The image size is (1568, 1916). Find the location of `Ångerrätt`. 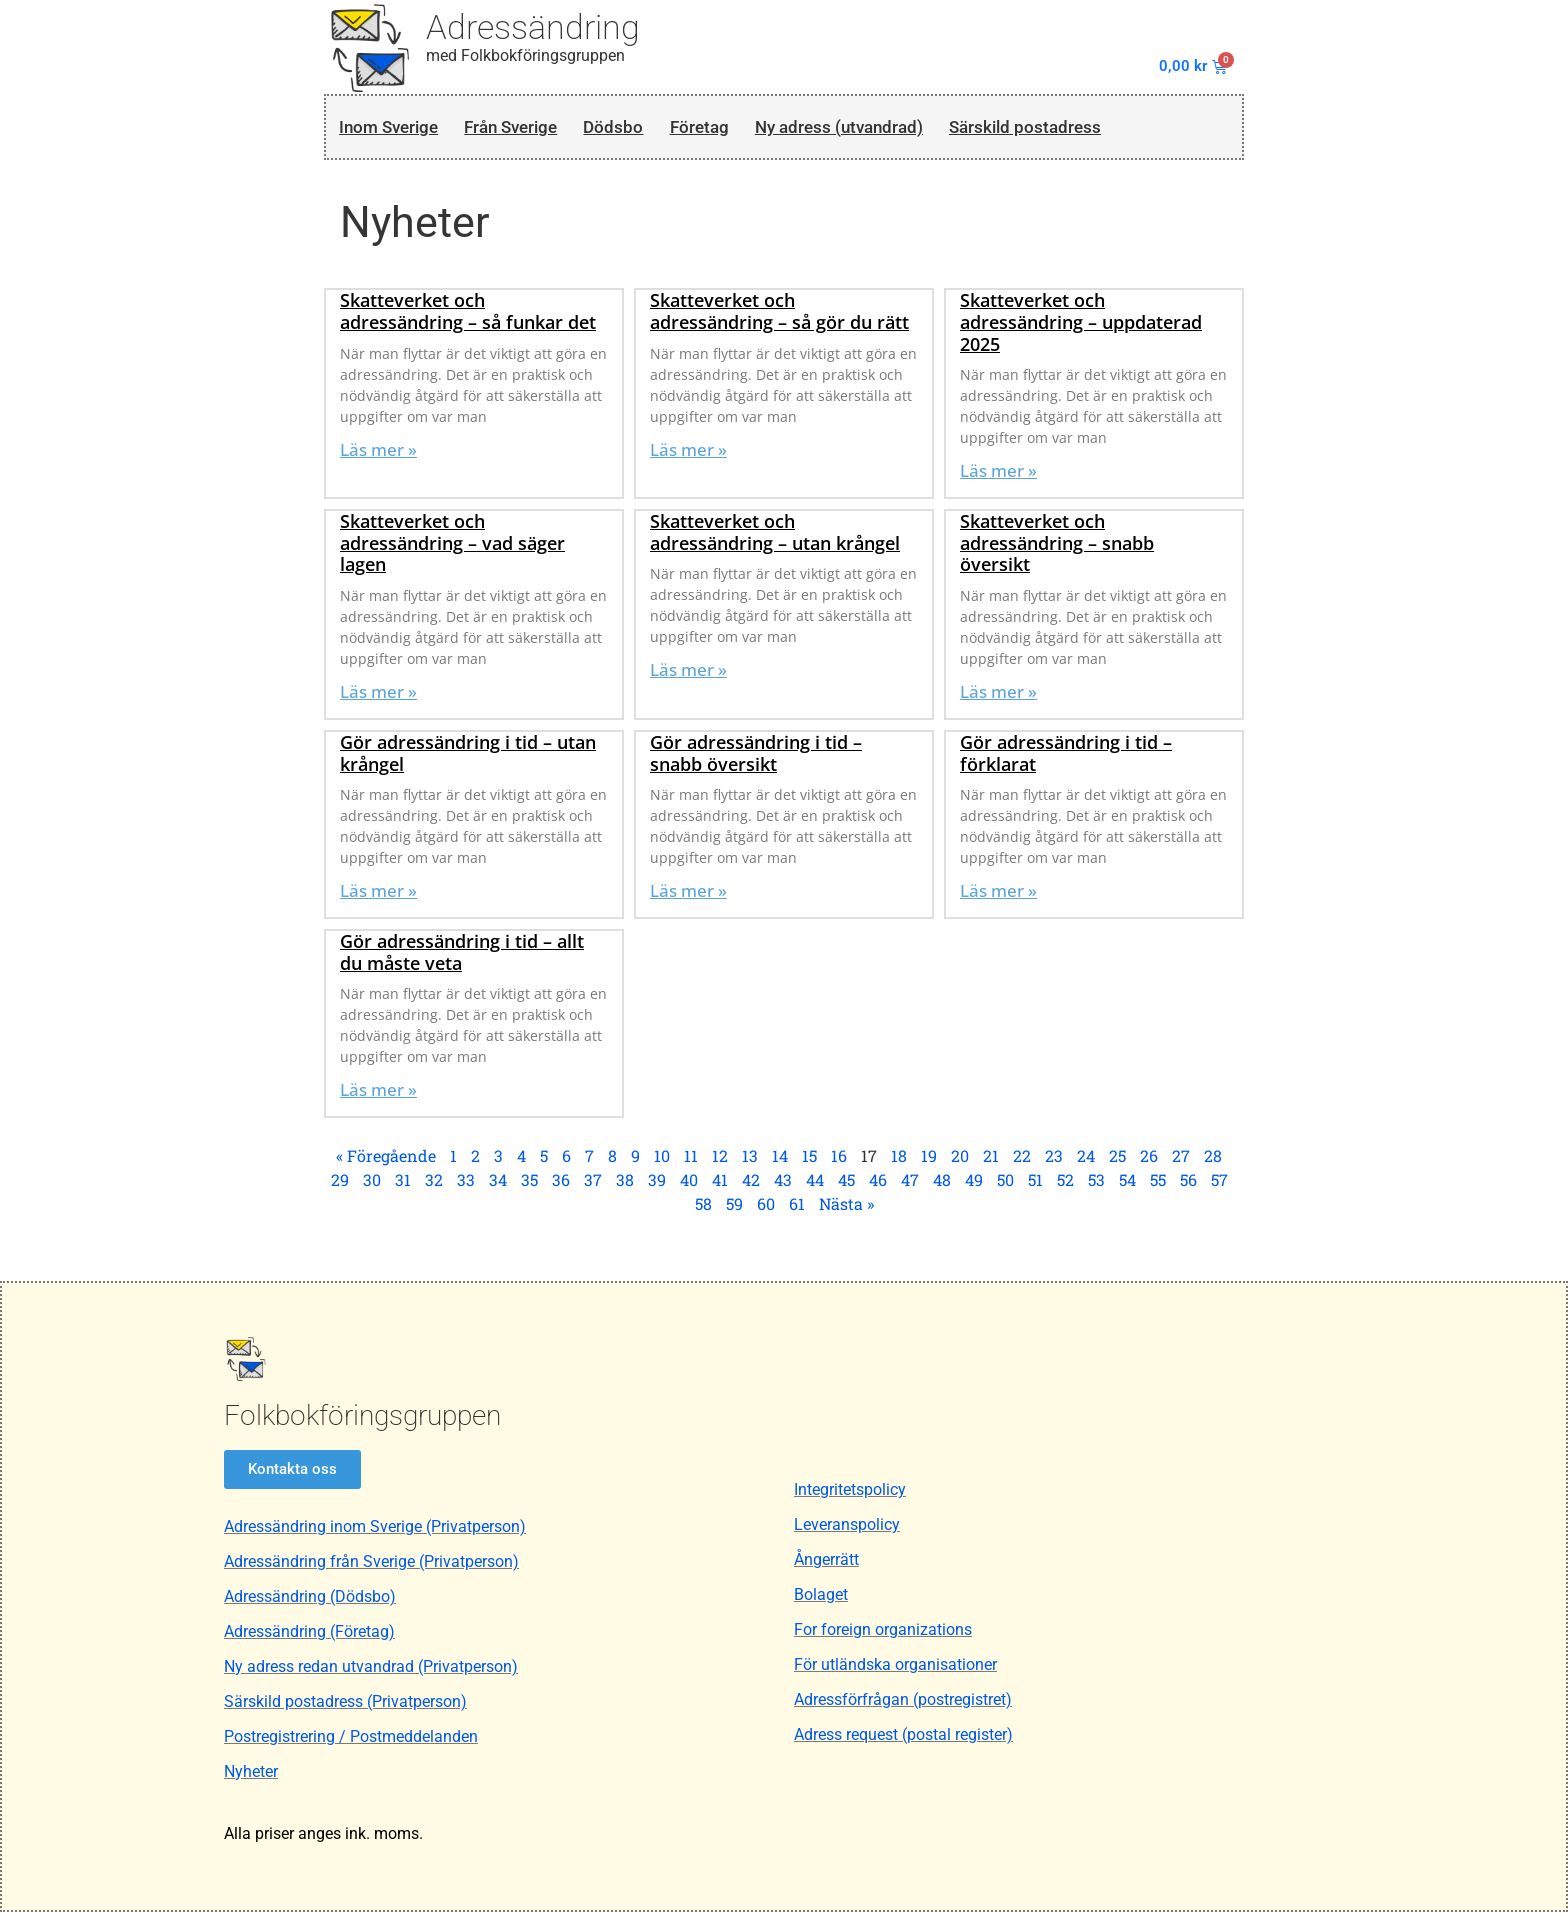

Ångerrätt is located at coordinates (826, 1564).